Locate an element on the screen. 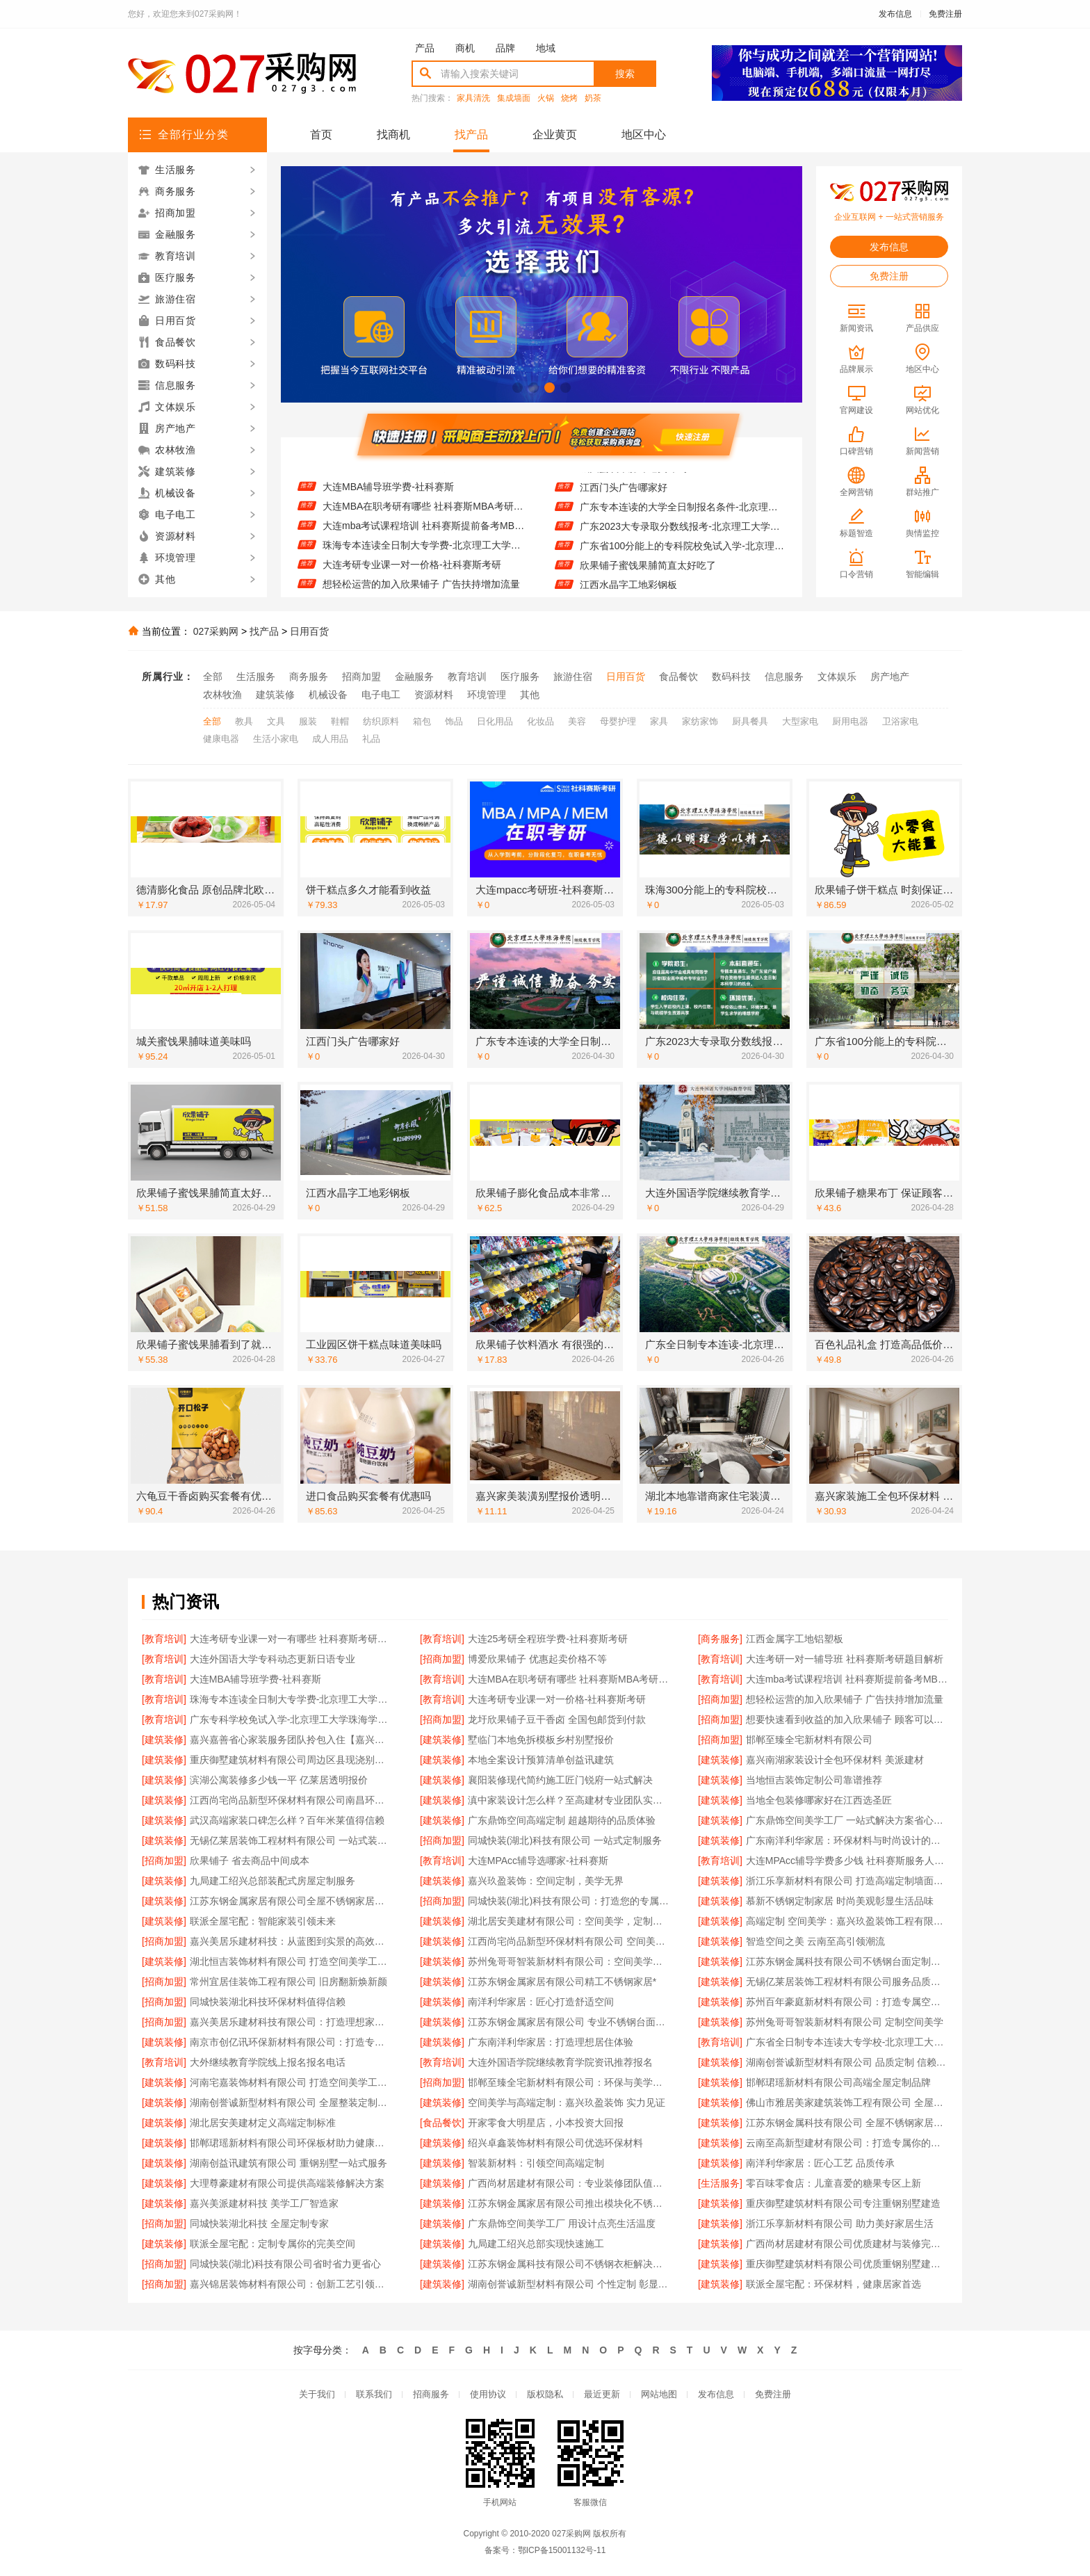  厨用电器 is located at coordinates (850, 721).